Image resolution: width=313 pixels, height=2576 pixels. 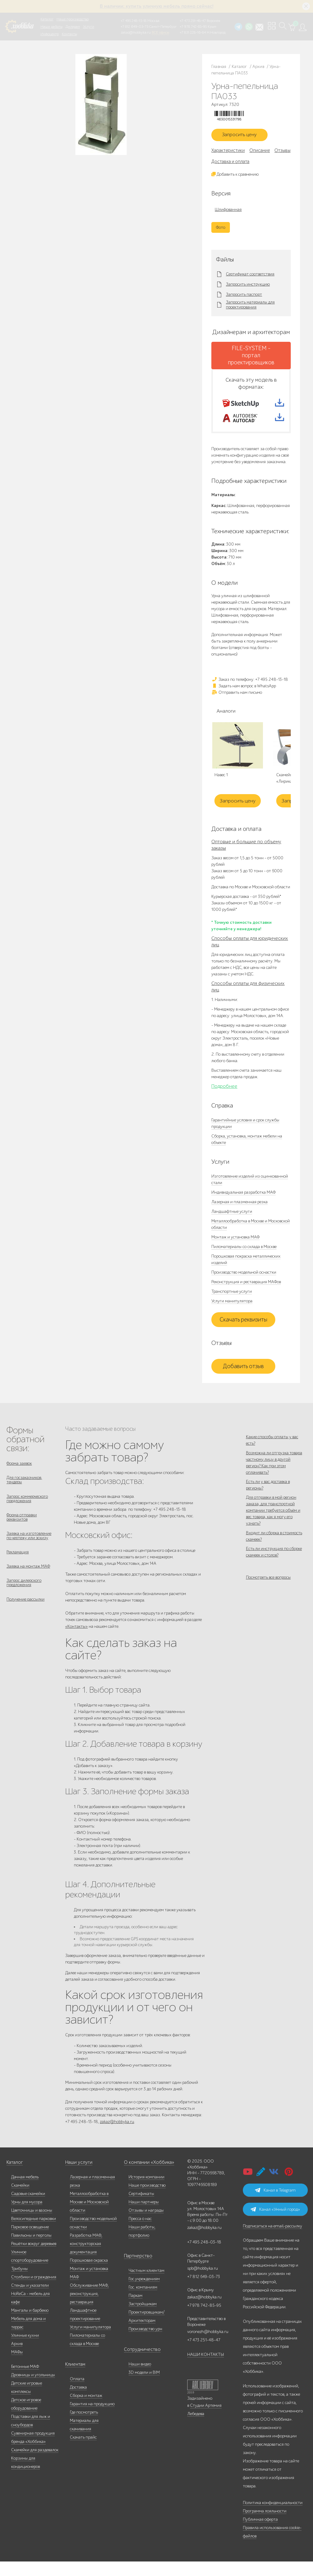 I want to click on Столбики и ограждения, so click(x=33, y=2291).